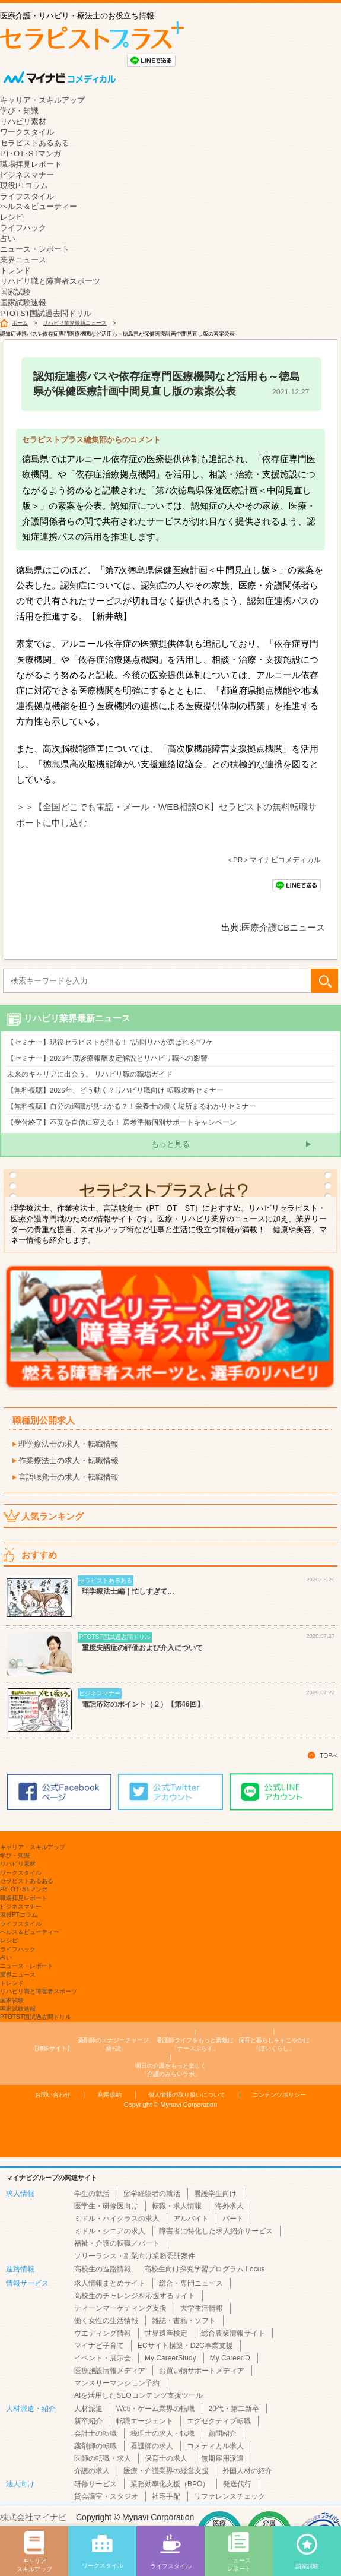  I want to click on ヘルス＆ビューティー, so click(38, 206).